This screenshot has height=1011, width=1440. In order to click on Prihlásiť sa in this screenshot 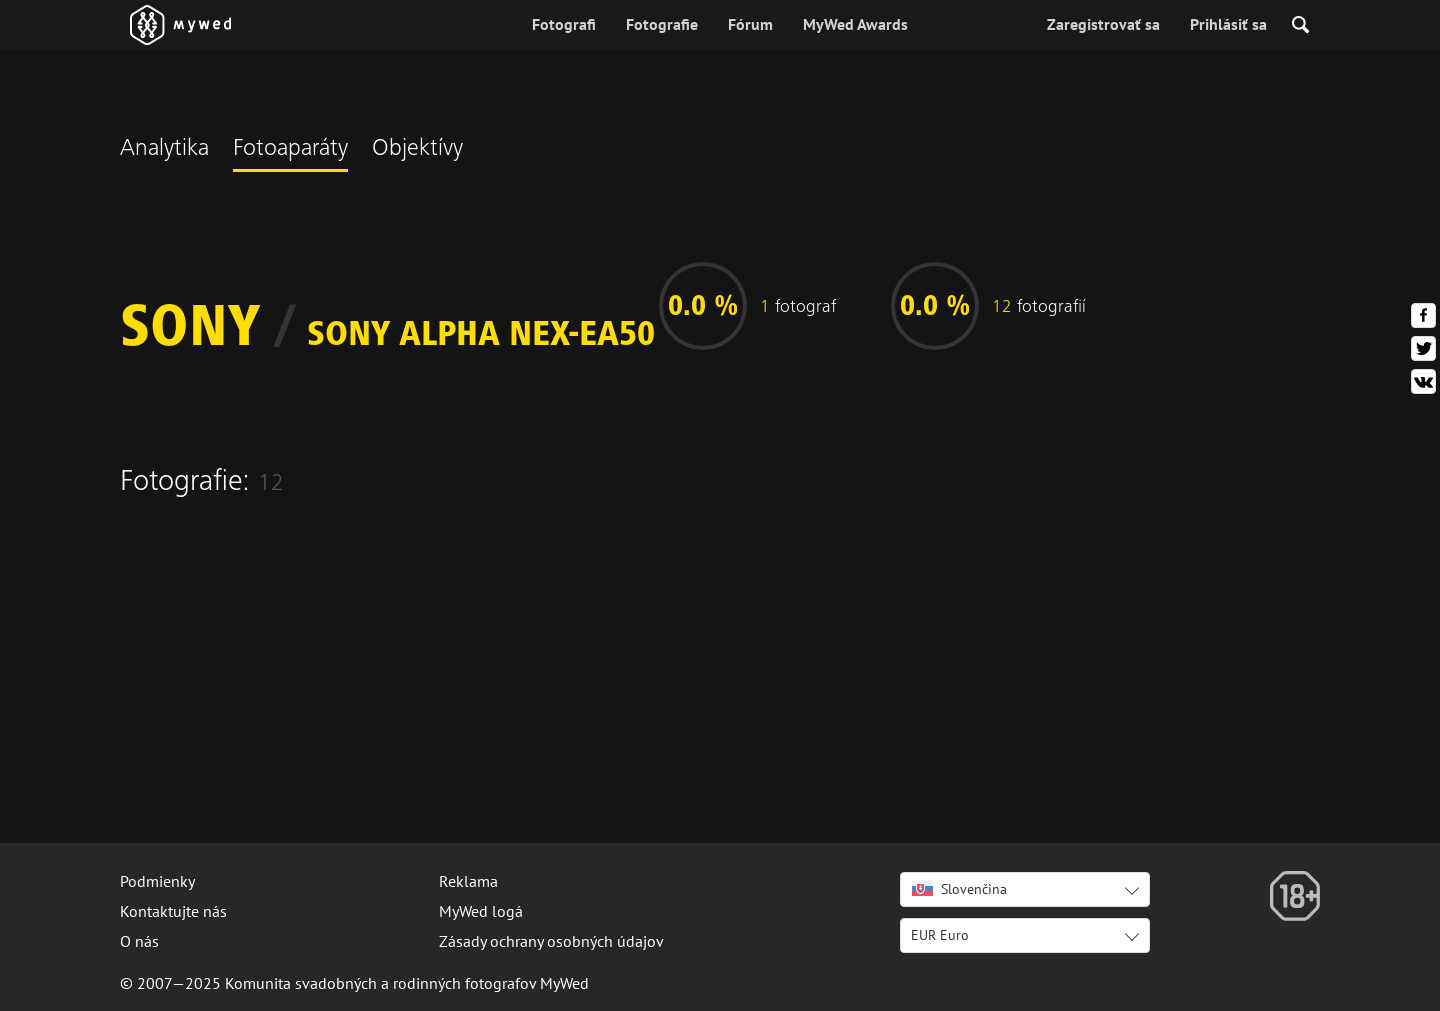, I will do `click(1228, 24)`.